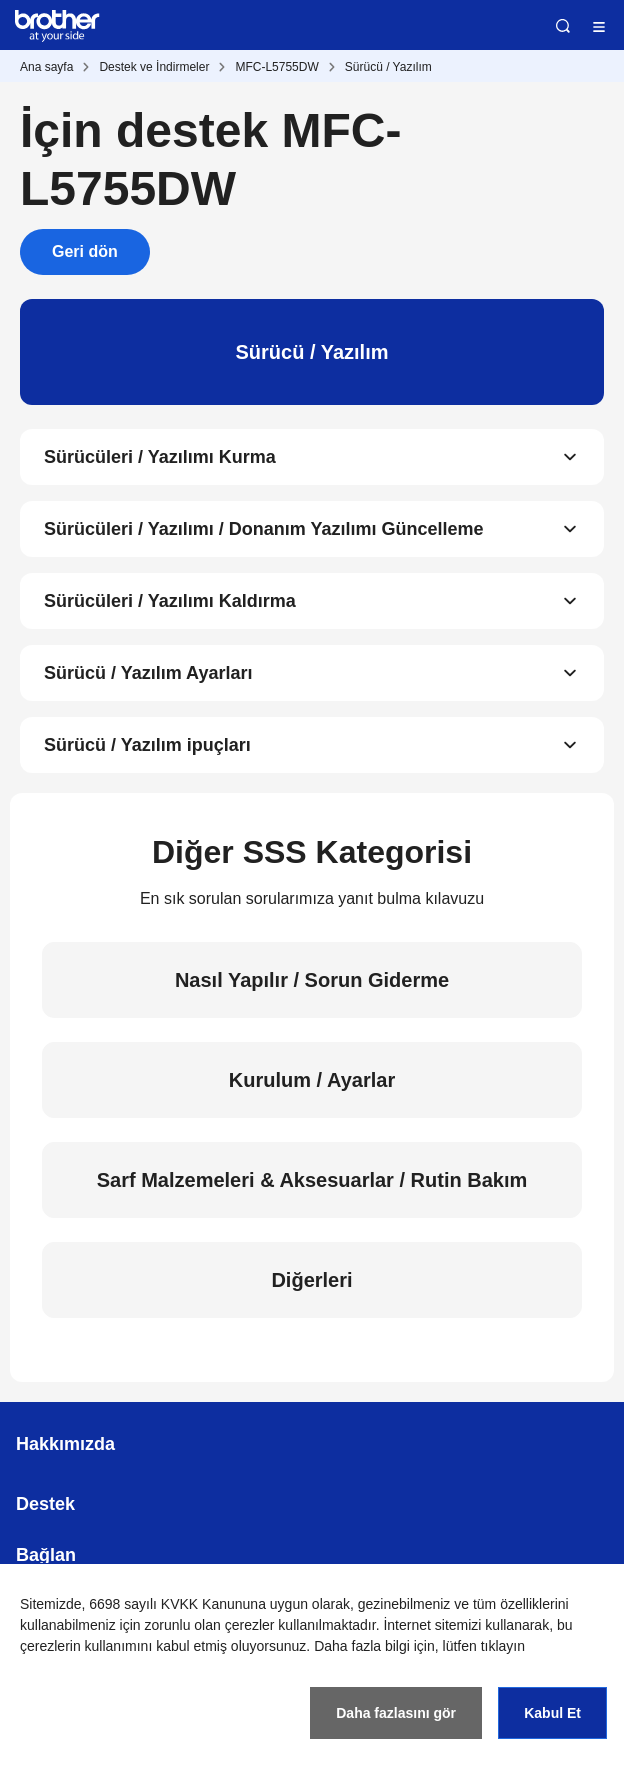 The width and height of the screenshot is (624, 1769). What do you see at coordinates (312, 1080) in the screenshot?
I see `Kurulum / Ayarlar` at bounding box center [312, 1080].